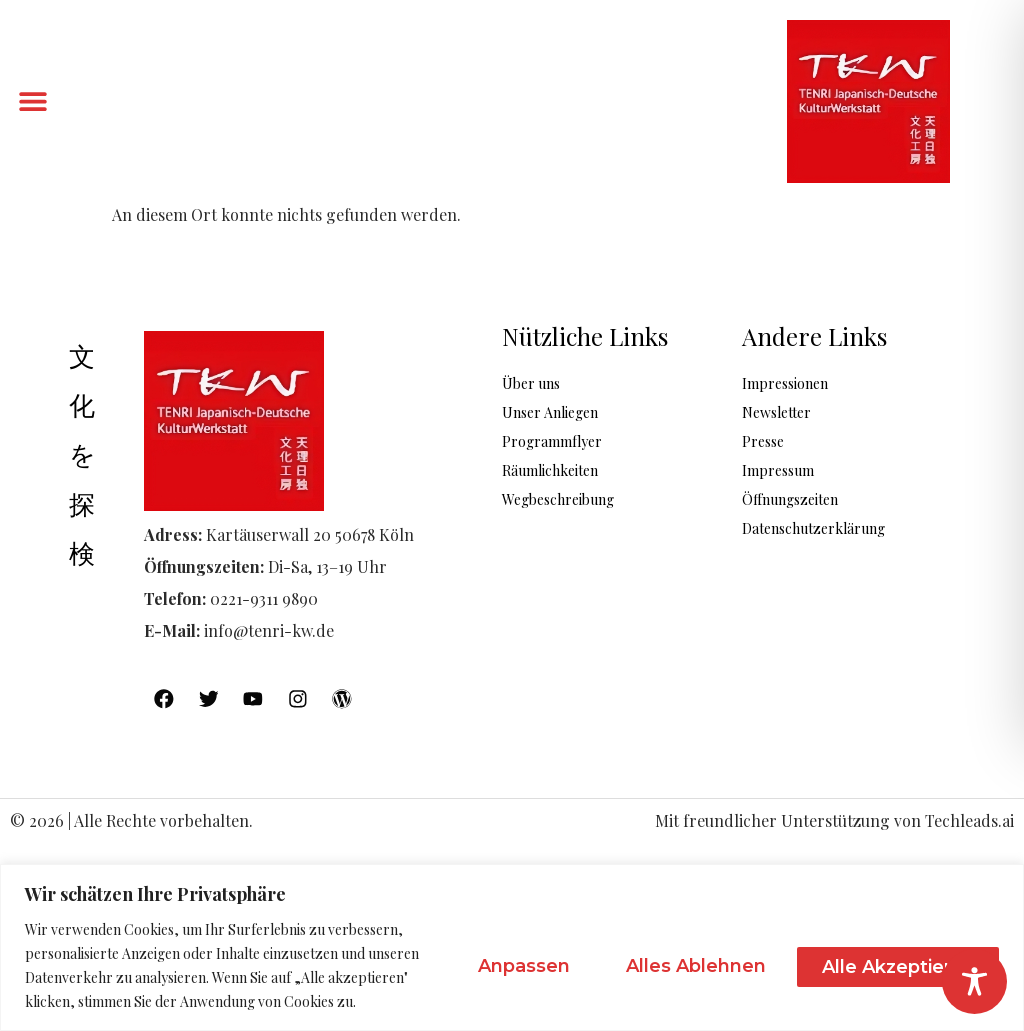 The height and width of the screenshot is (1031, 1024). I want to click on Techleads.ai, so click(969, 821).